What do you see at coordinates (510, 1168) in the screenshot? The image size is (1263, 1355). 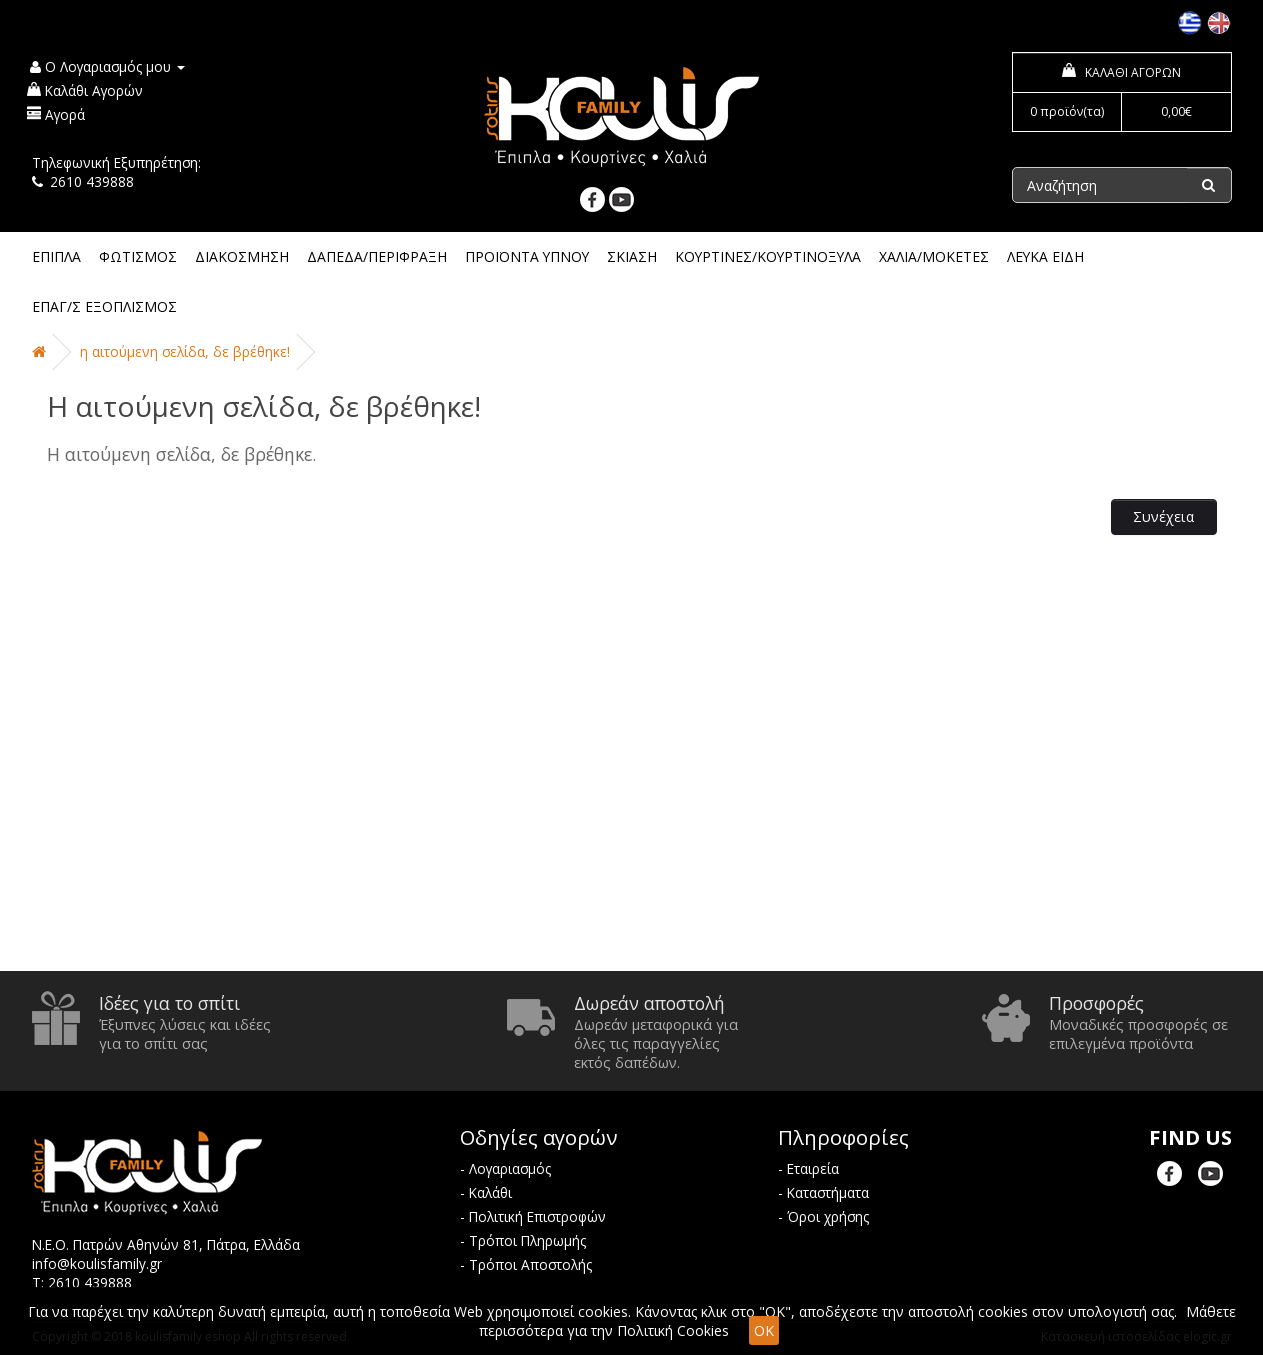 I see `Λογαριασμός` at bounding box center [510, 1168].